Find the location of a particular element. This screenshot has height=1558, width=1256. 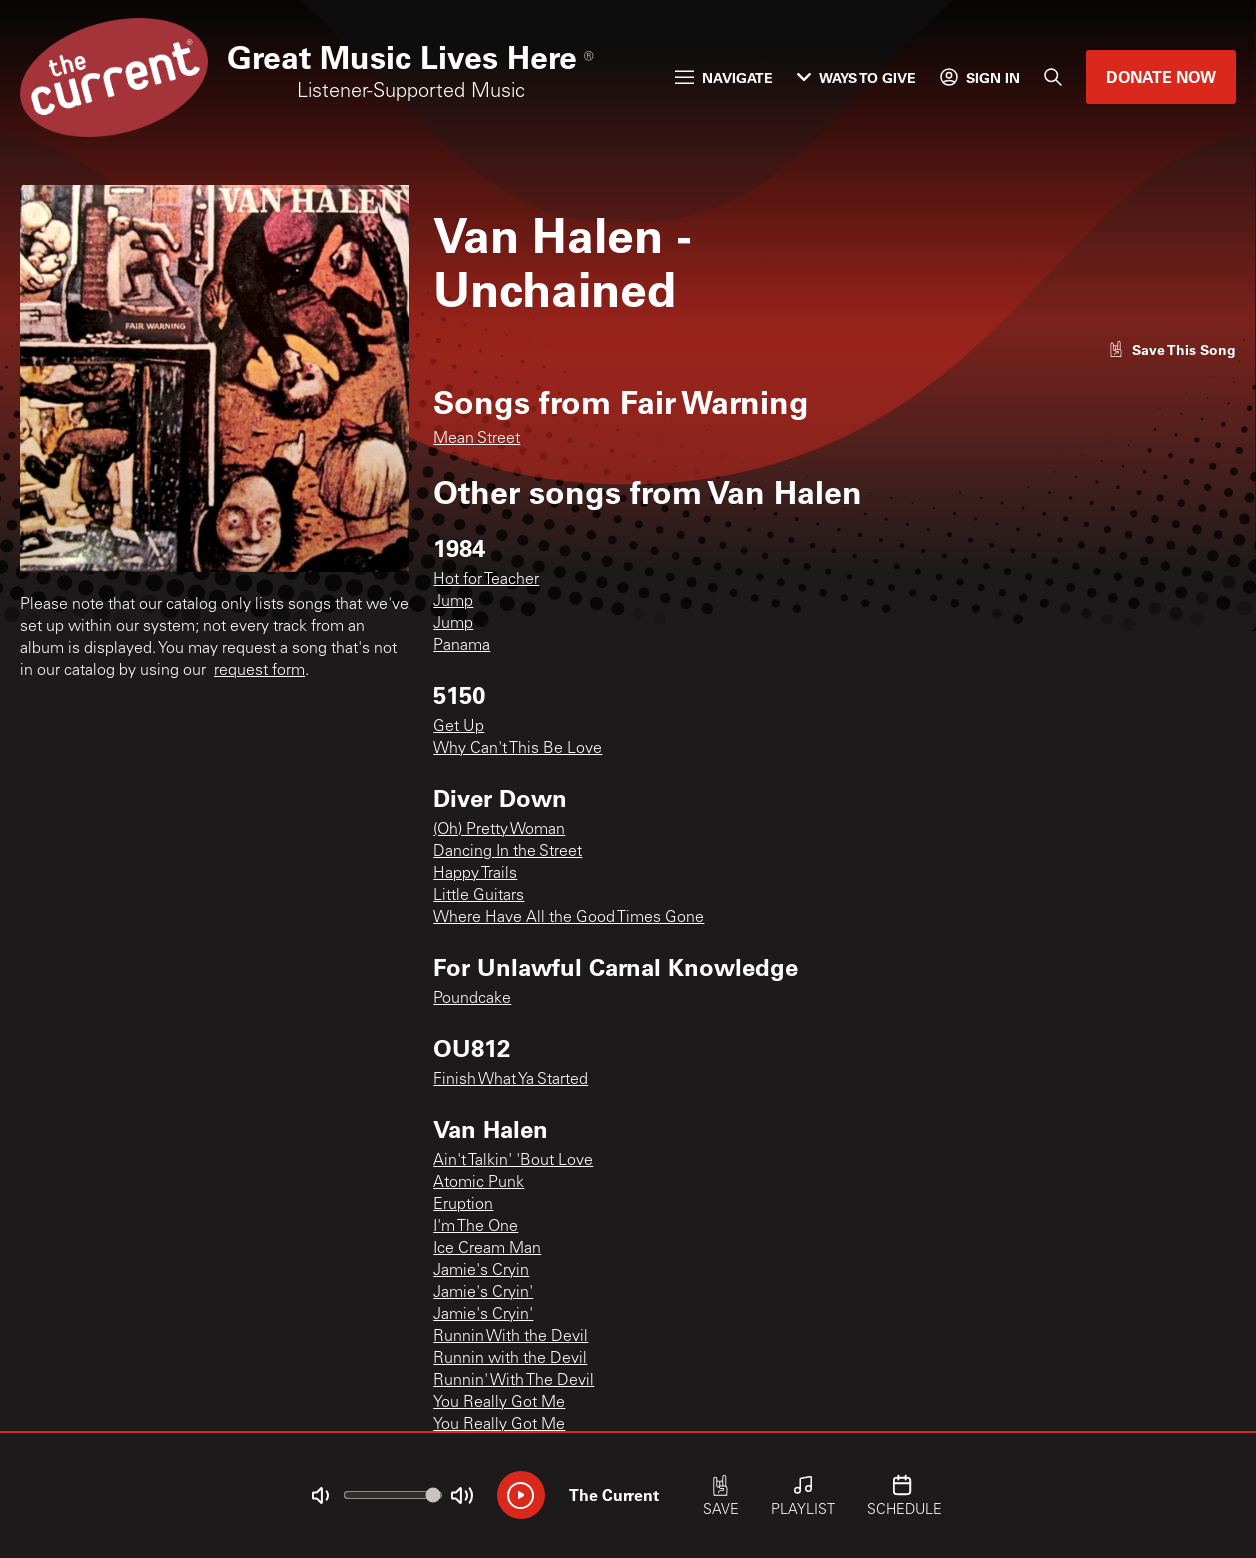

Dancing In the Street is located at coordinates (507, 852).